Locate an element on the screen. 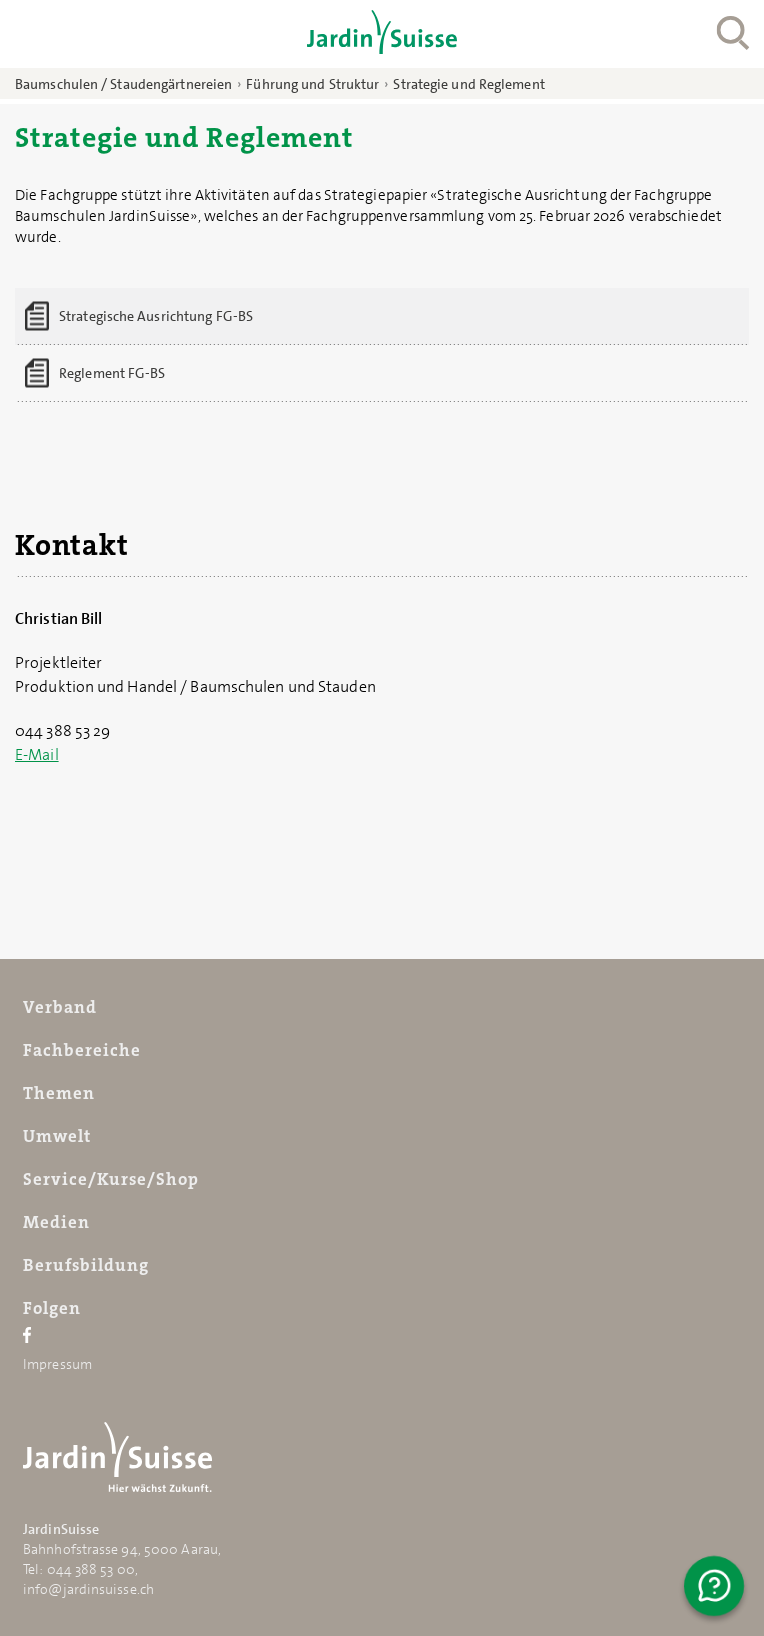 Image resolution: width=764 pixels, height=1636 pixels. Umwelt is located at coordinates (57, 1136).